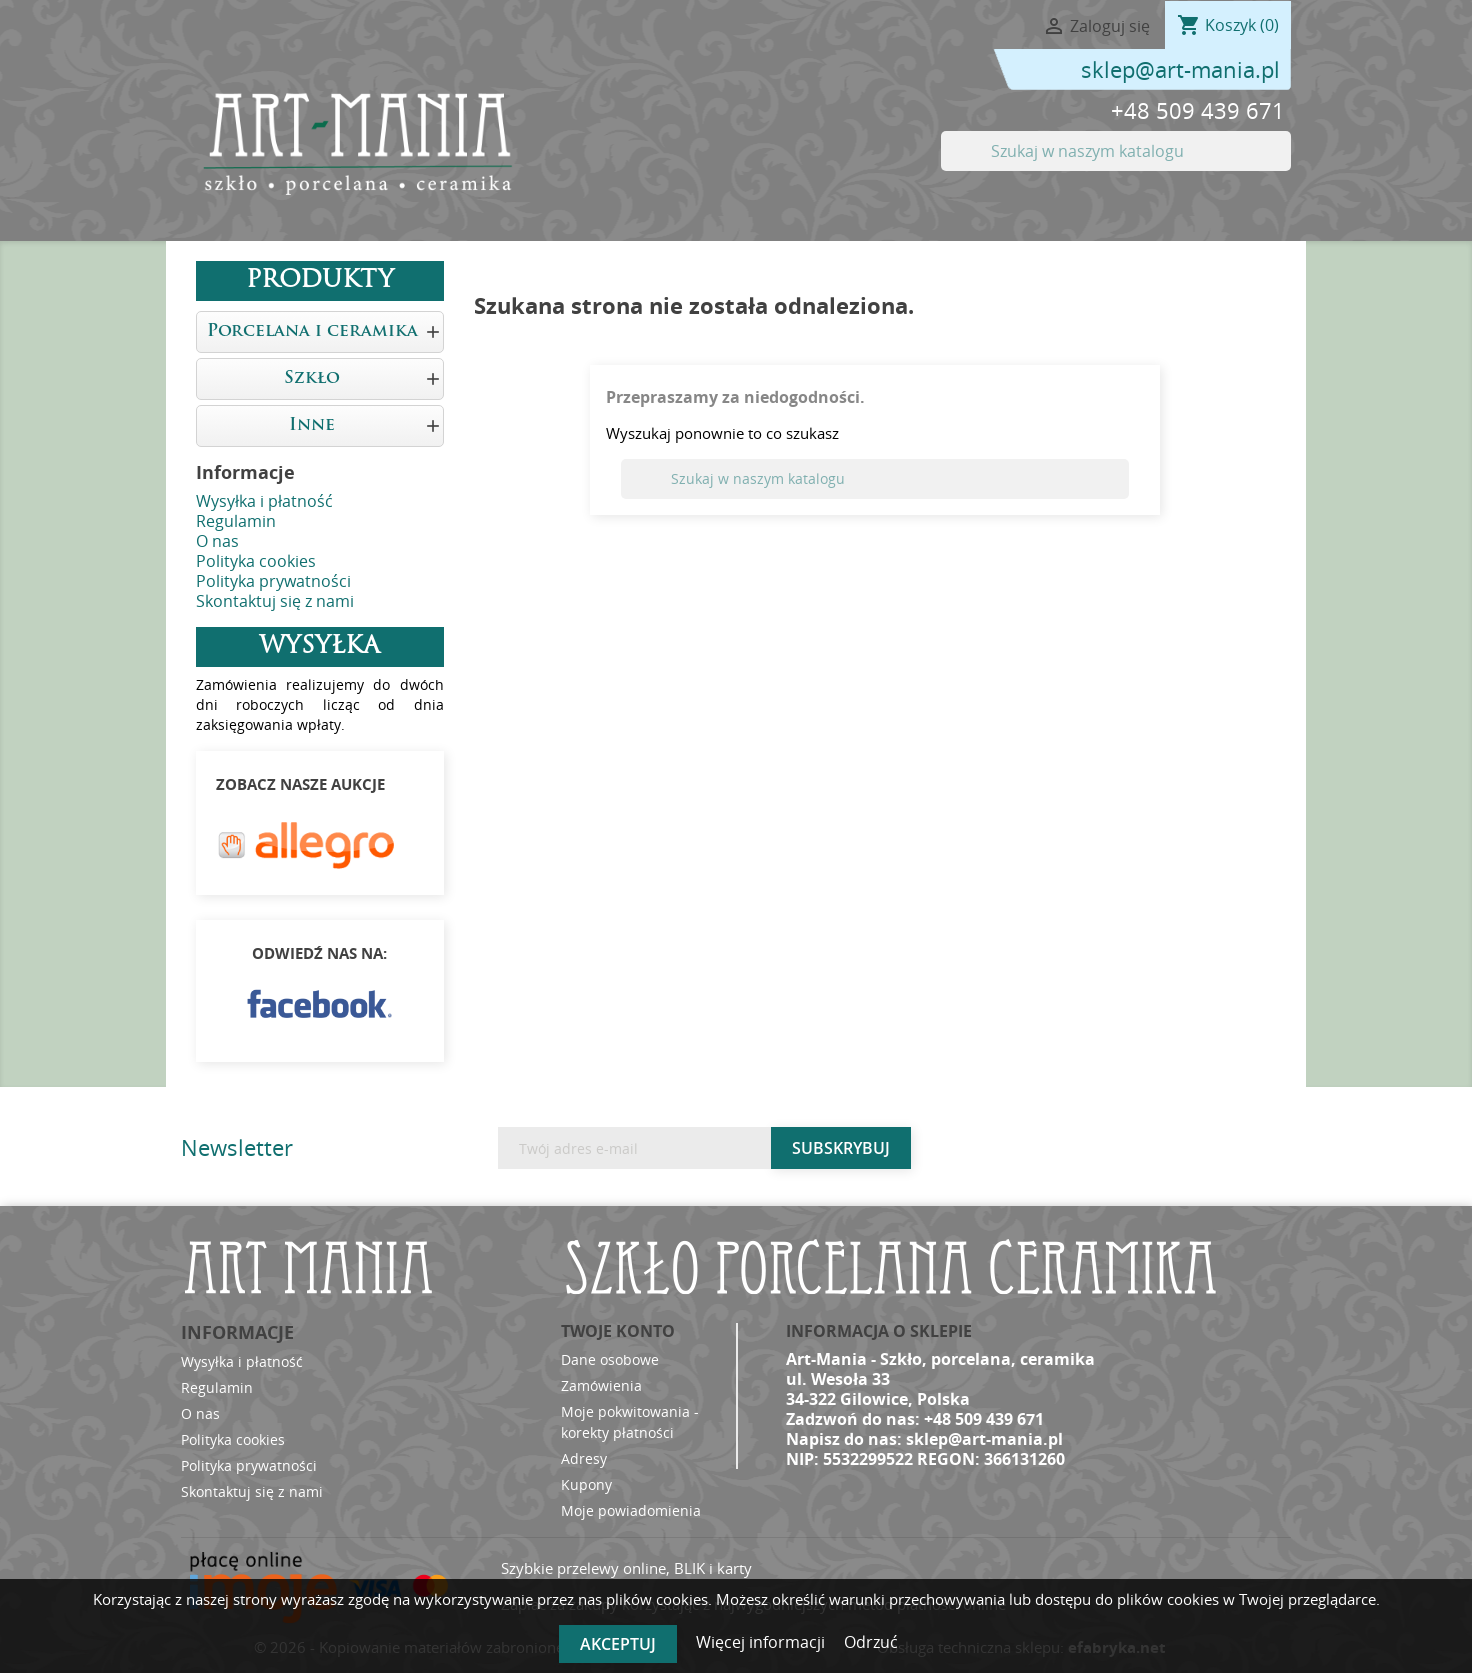 The image size is (1472, 1673). I want to click on Porcelana i ceramika, so click(312, 331).